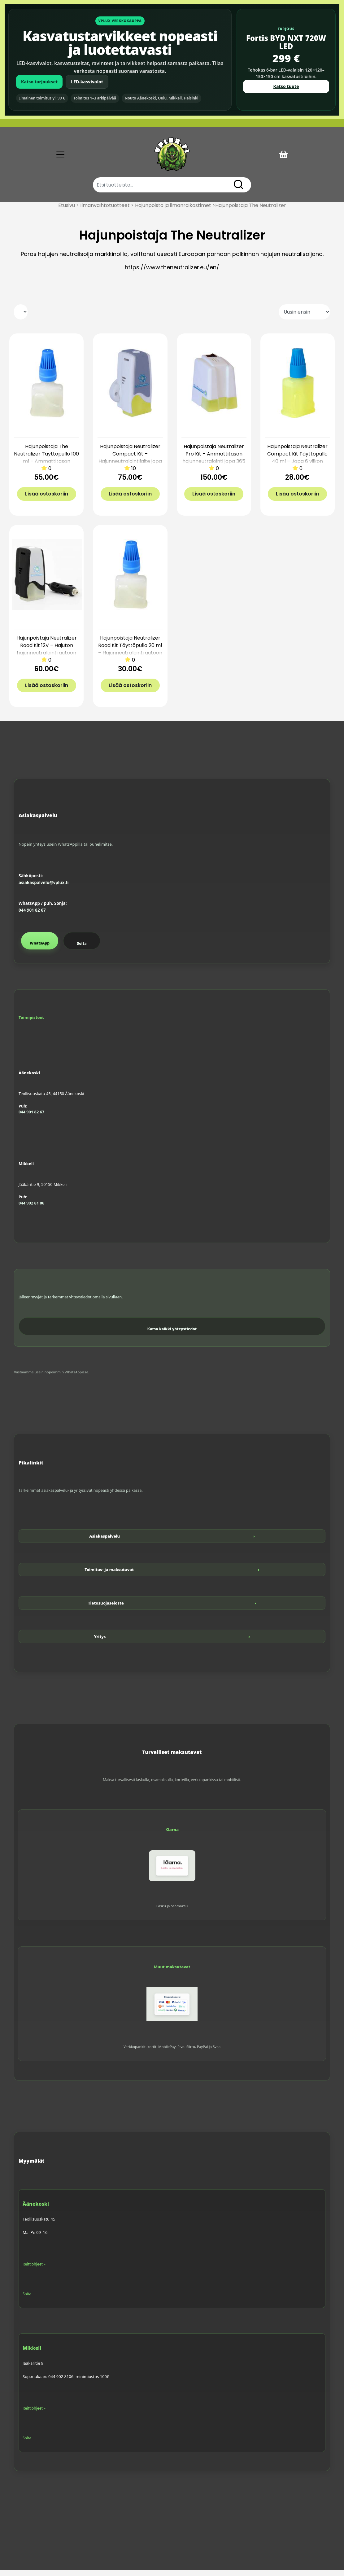 The width and height of the screenshot is (344, 2576). Describe the element at coordinates (32, 916) in the screenshot. I see `044 901 82 67` at that location.